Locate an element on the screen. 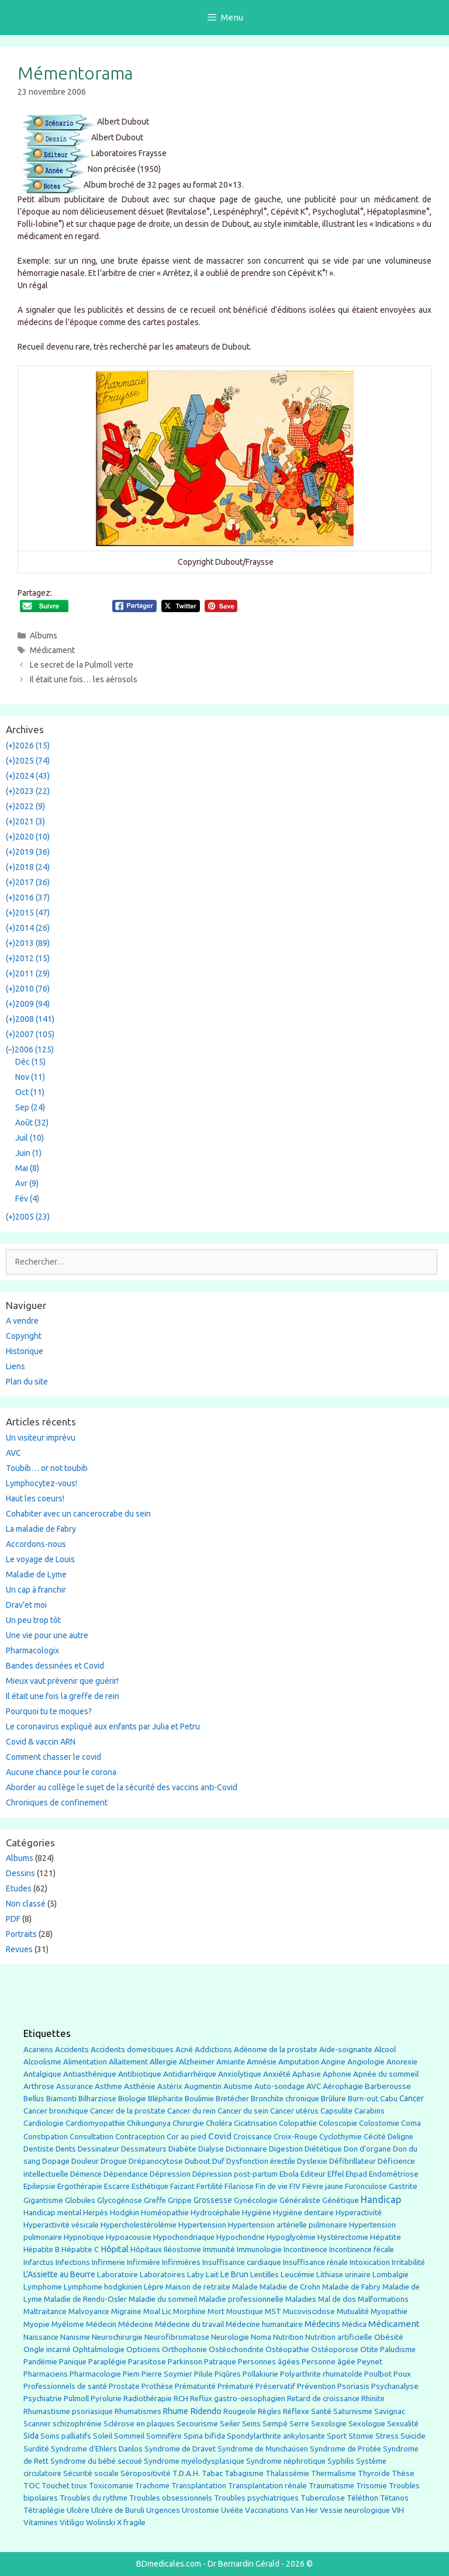 The width and height of the screenshot is (449, 2576). Copyright is located at coordinates (24, 1336).